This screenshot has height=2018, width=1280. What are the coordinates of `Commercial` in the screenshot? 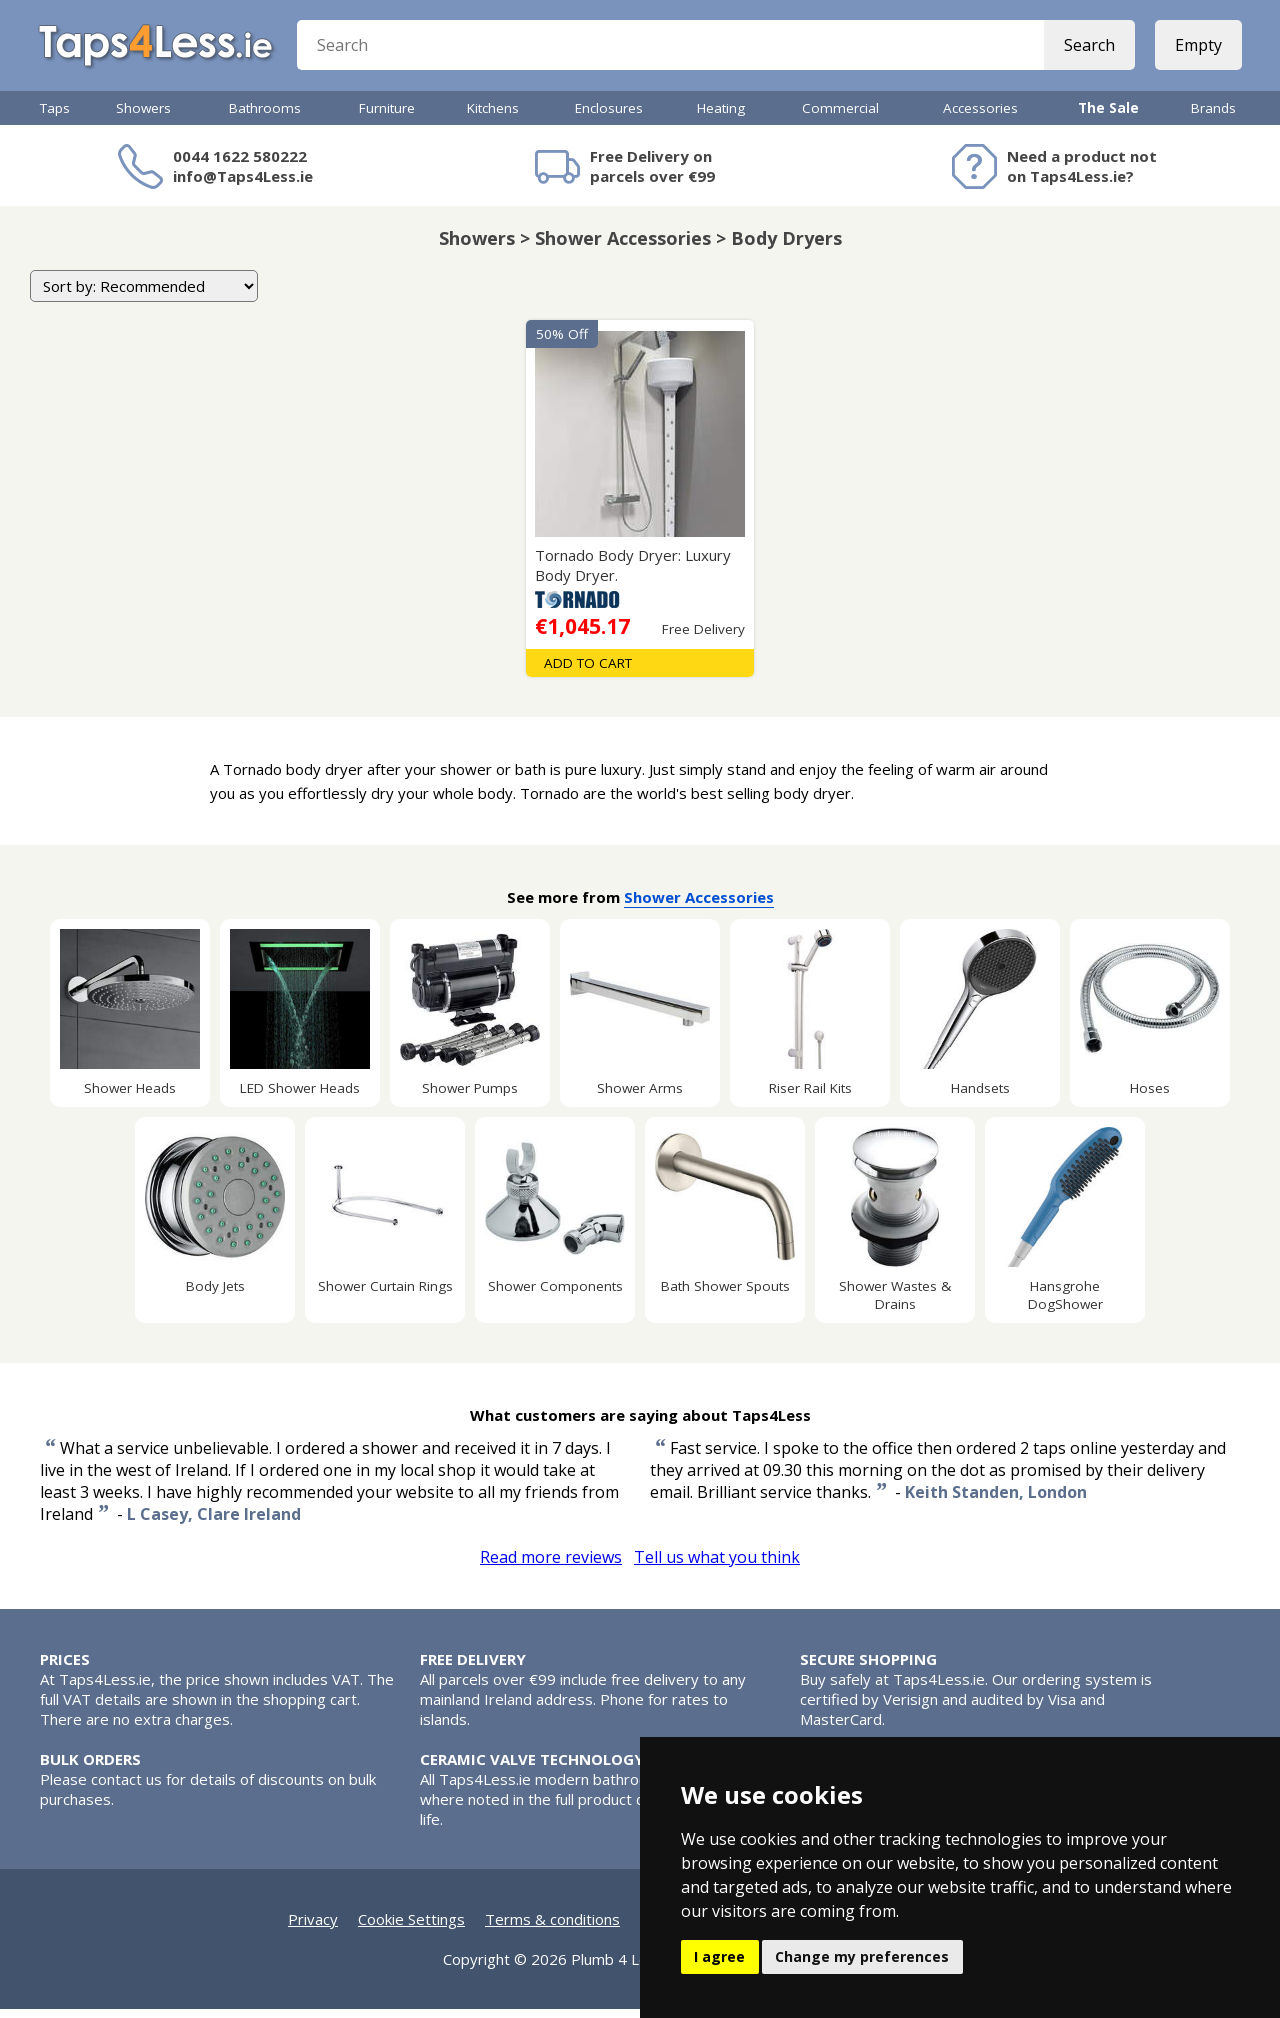 It's located at (840, 117).